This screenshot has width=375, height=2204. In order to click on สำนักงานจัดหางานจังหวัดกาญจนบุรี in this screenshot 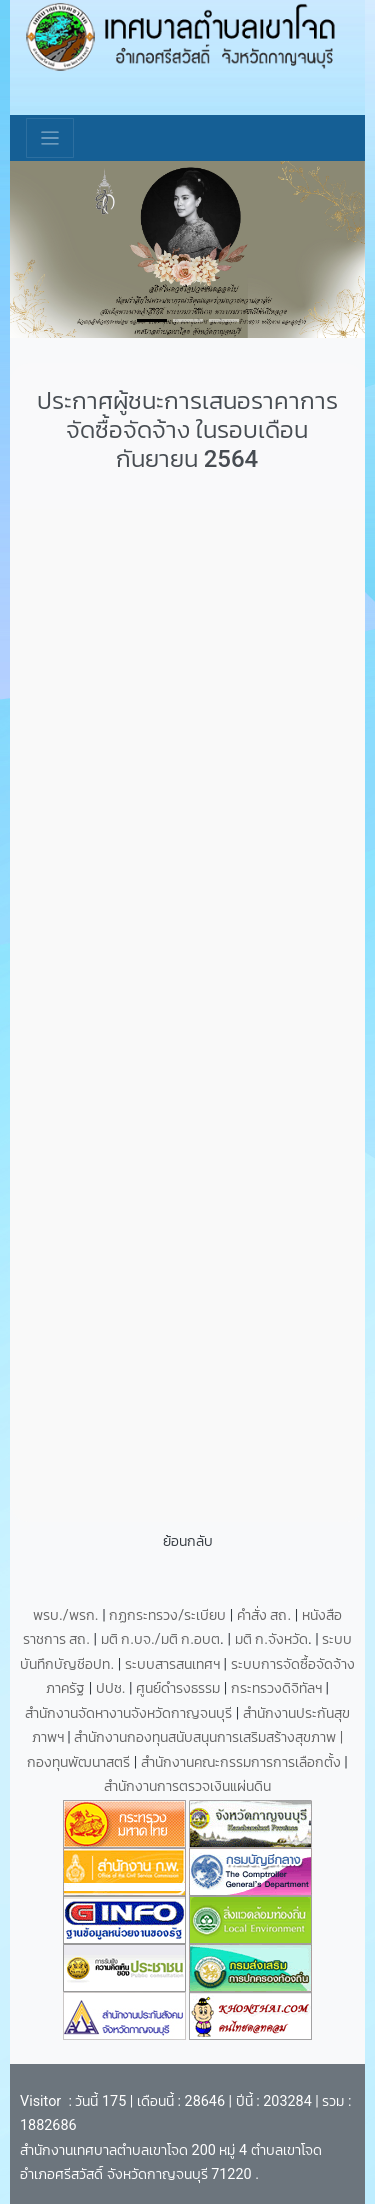, I will do `click(130, 1713)`.